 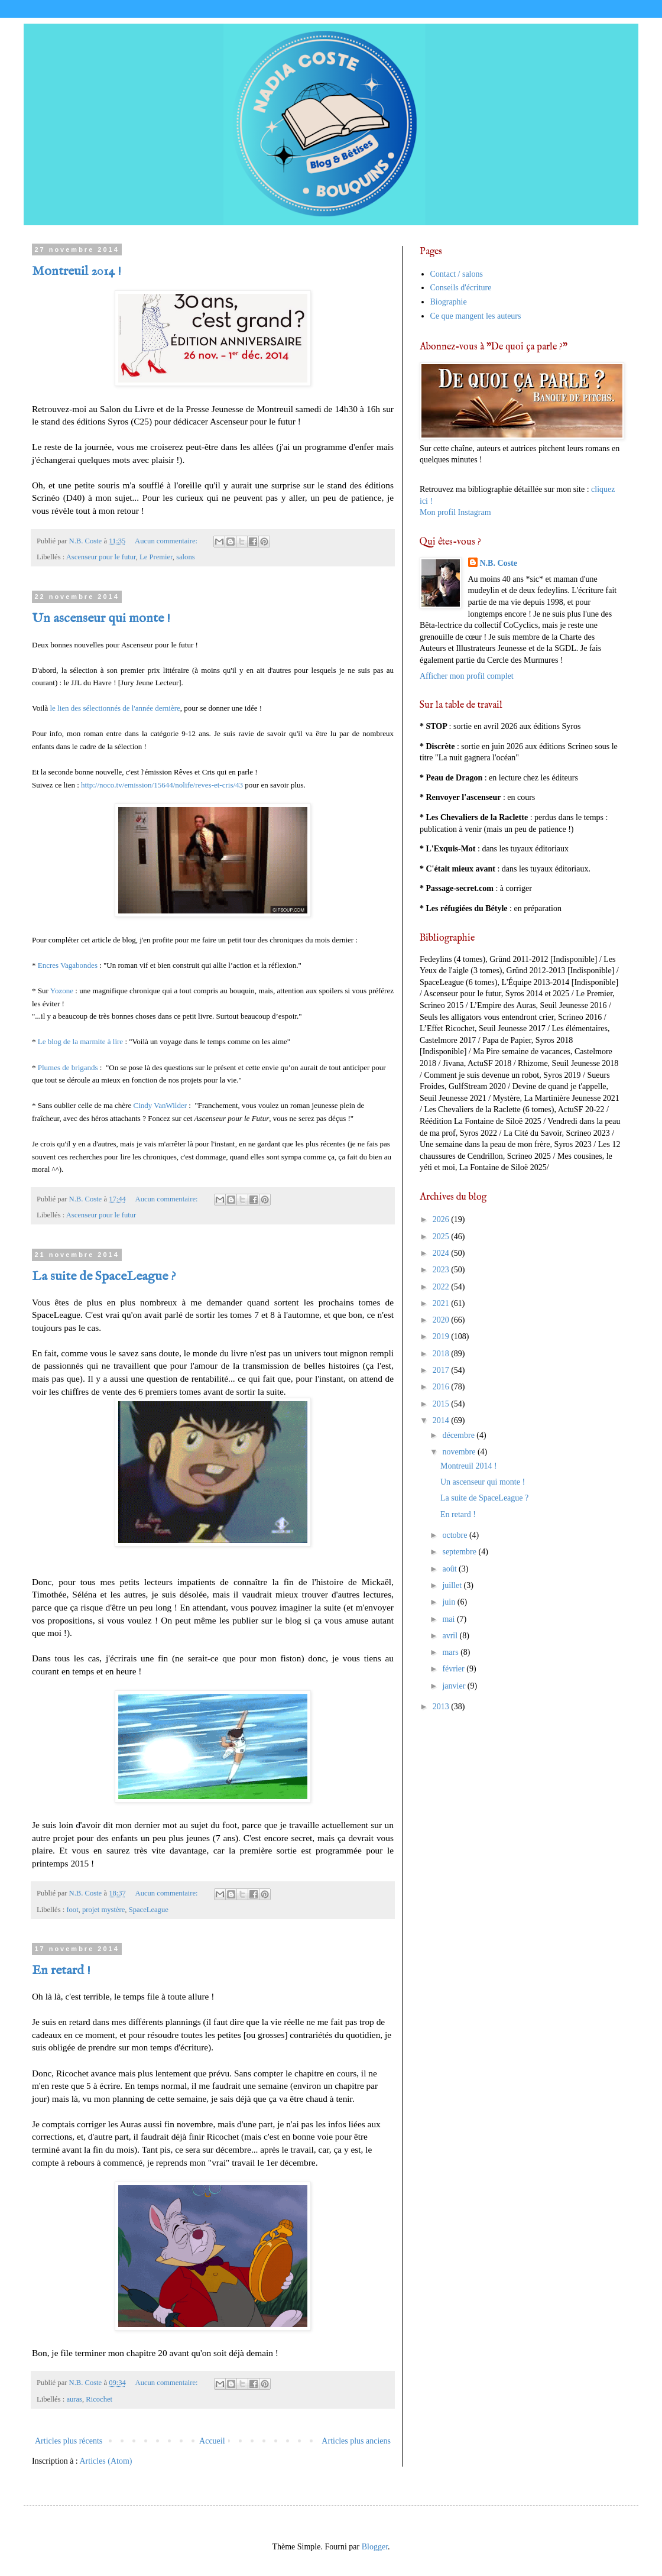 What do you see at coordinates (498, 563) in the screenshot?
I see `N.B. Coste` at bounding box center [498, 563].